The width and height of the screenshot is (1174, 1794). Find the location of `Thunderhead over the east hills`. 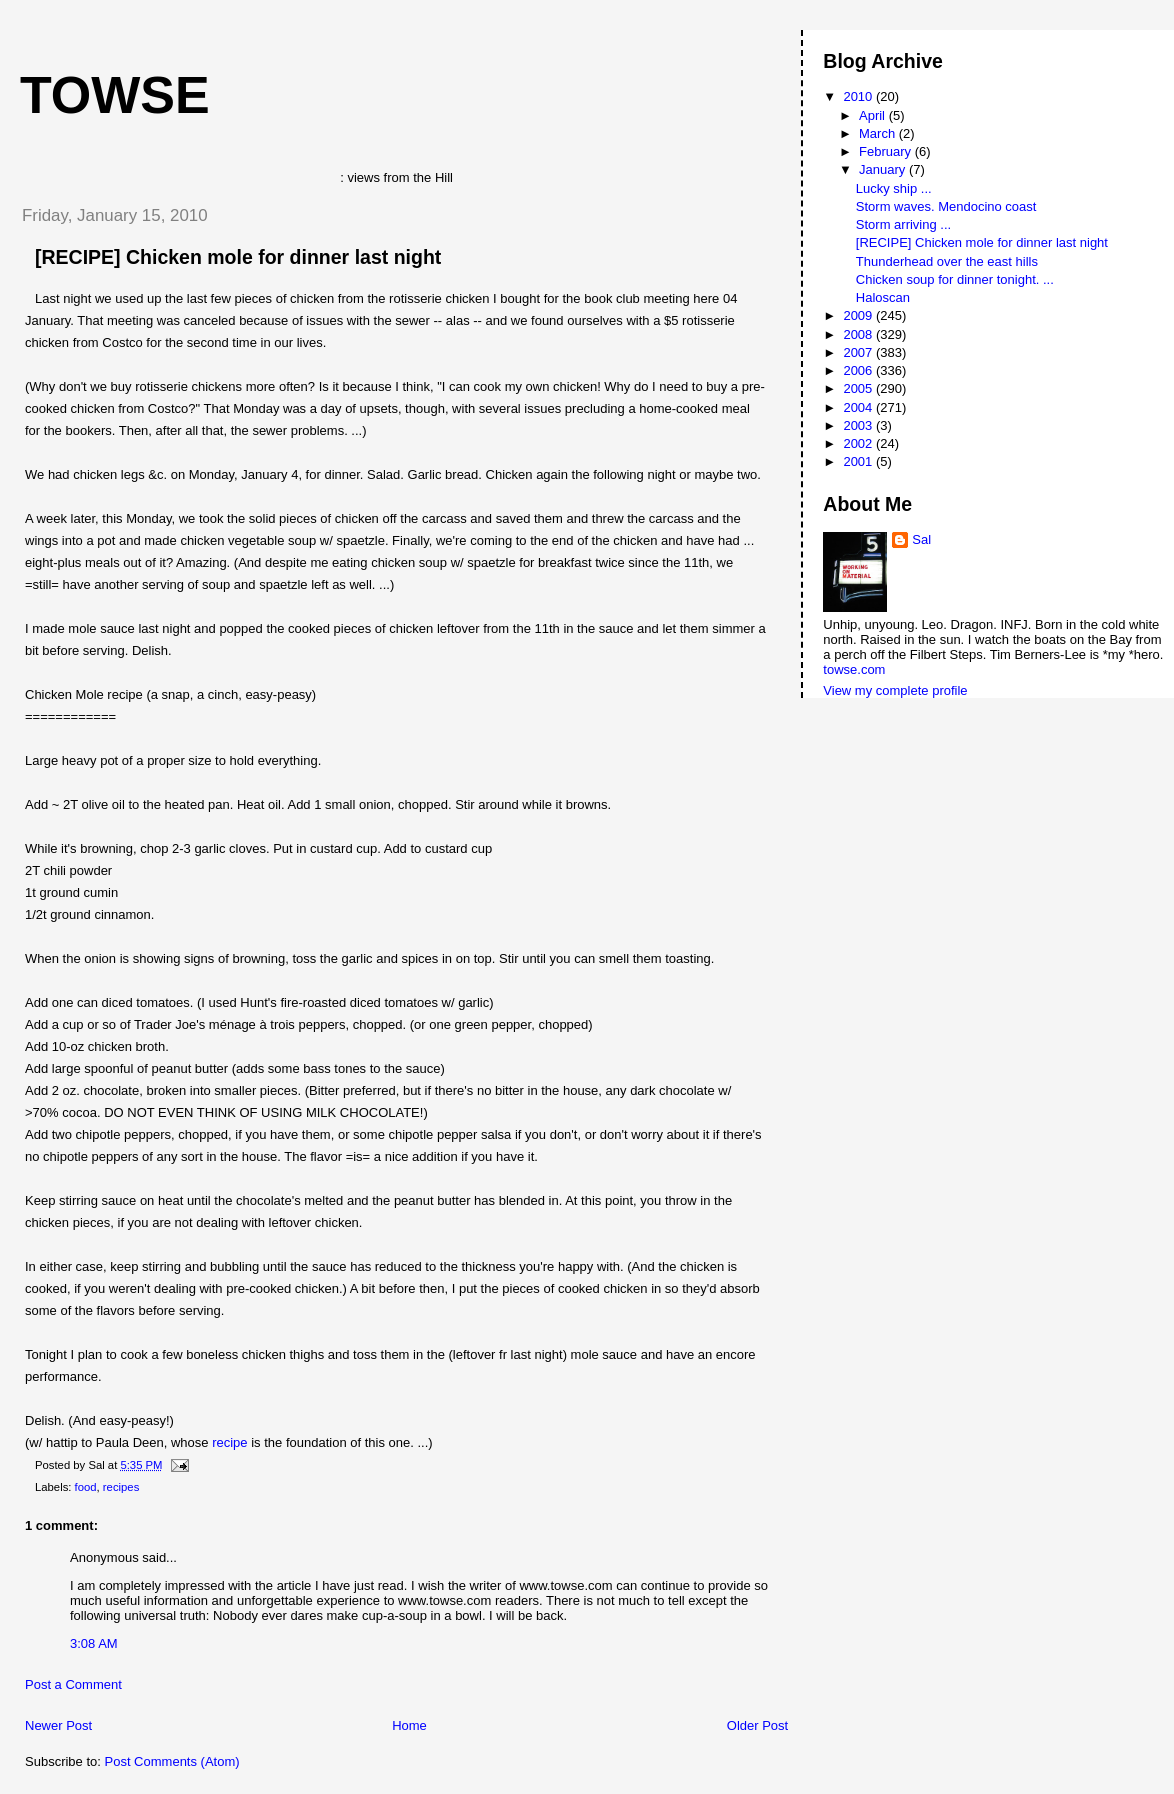

Thunderhead over the east hills is located at coordinates (947, 261).